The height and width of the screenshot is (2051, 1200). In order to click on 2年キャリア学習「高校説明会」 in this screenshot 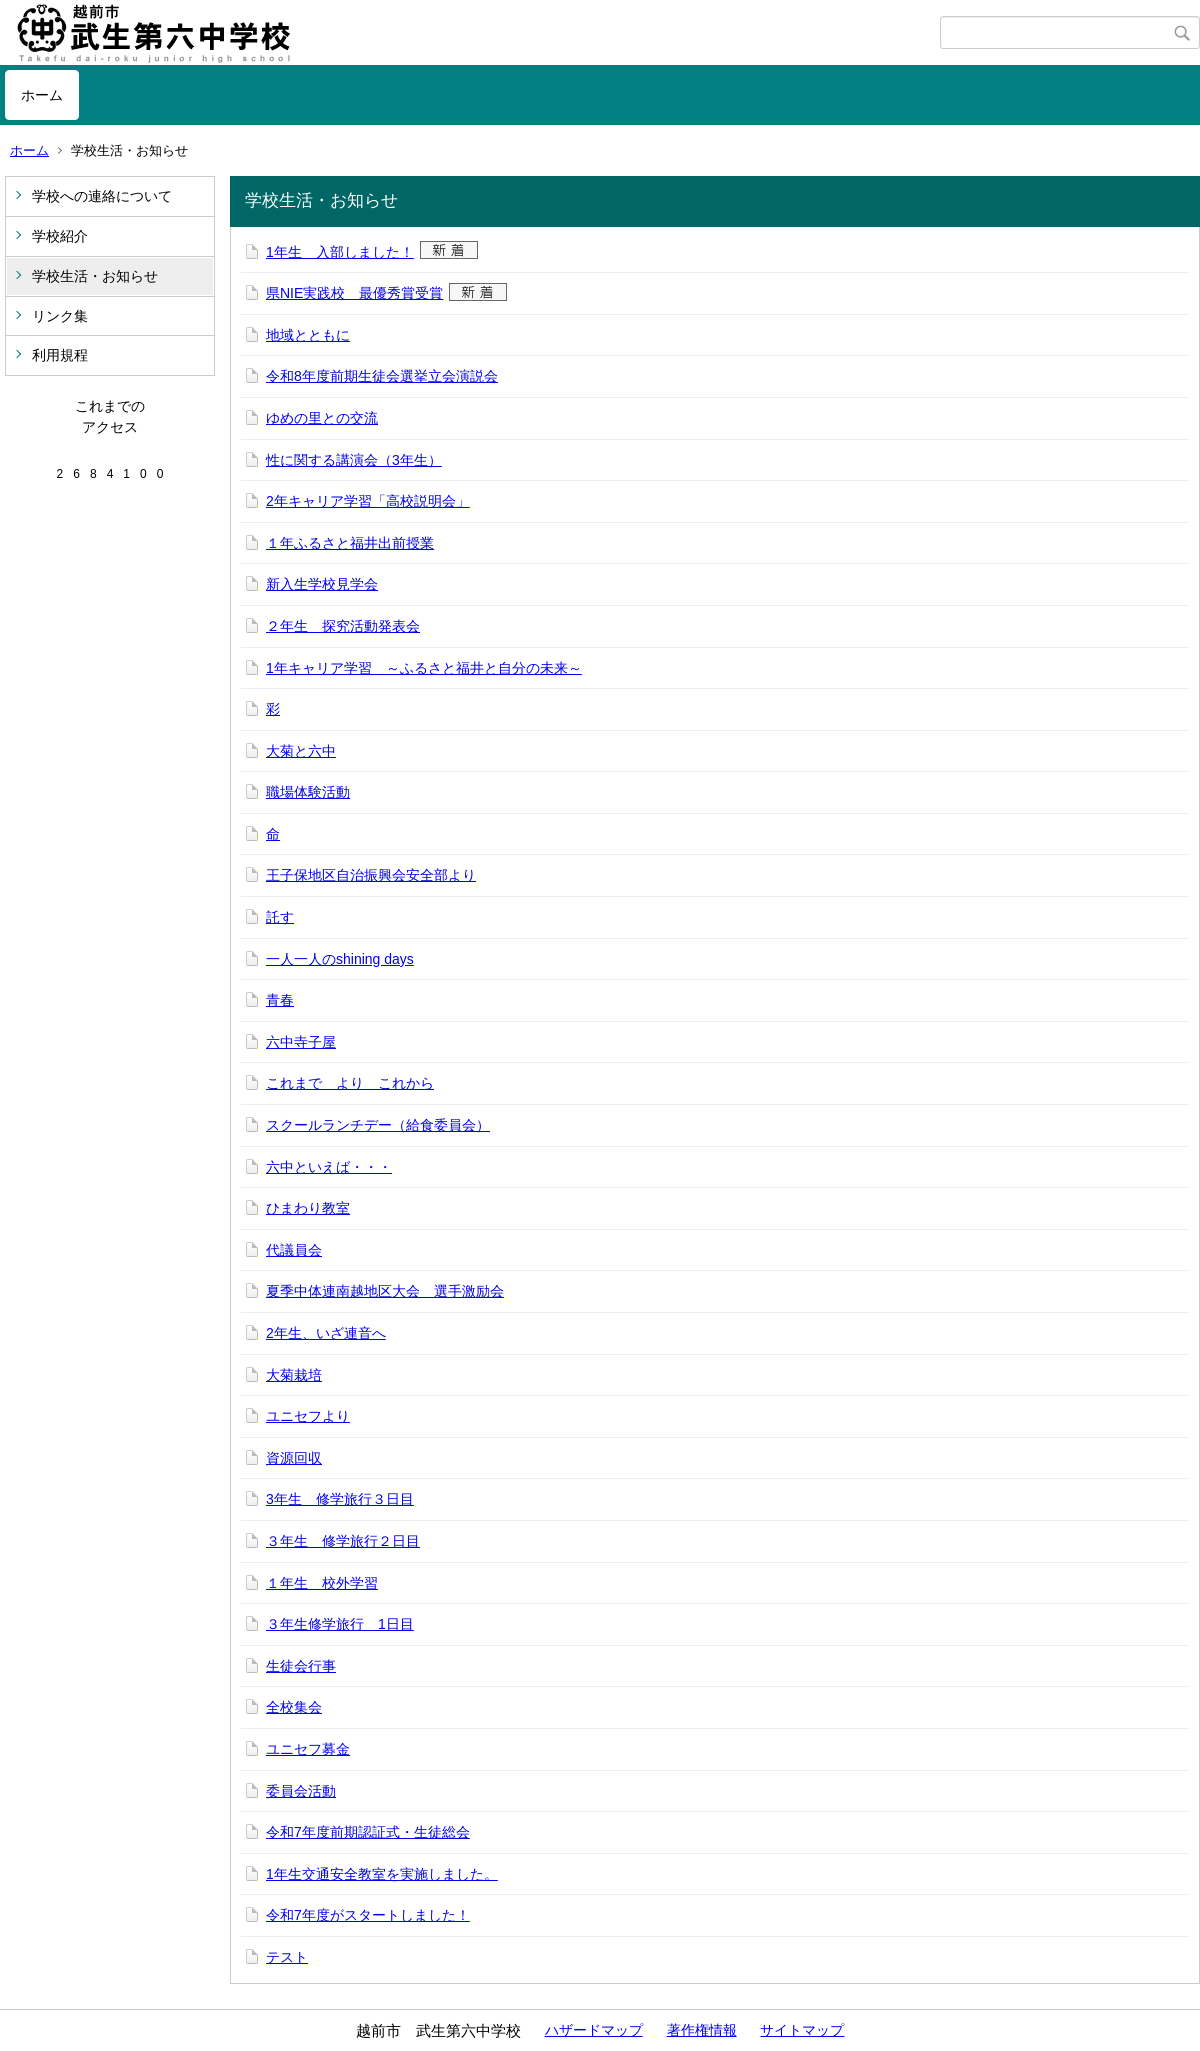, I will do `click(368, 501)`.